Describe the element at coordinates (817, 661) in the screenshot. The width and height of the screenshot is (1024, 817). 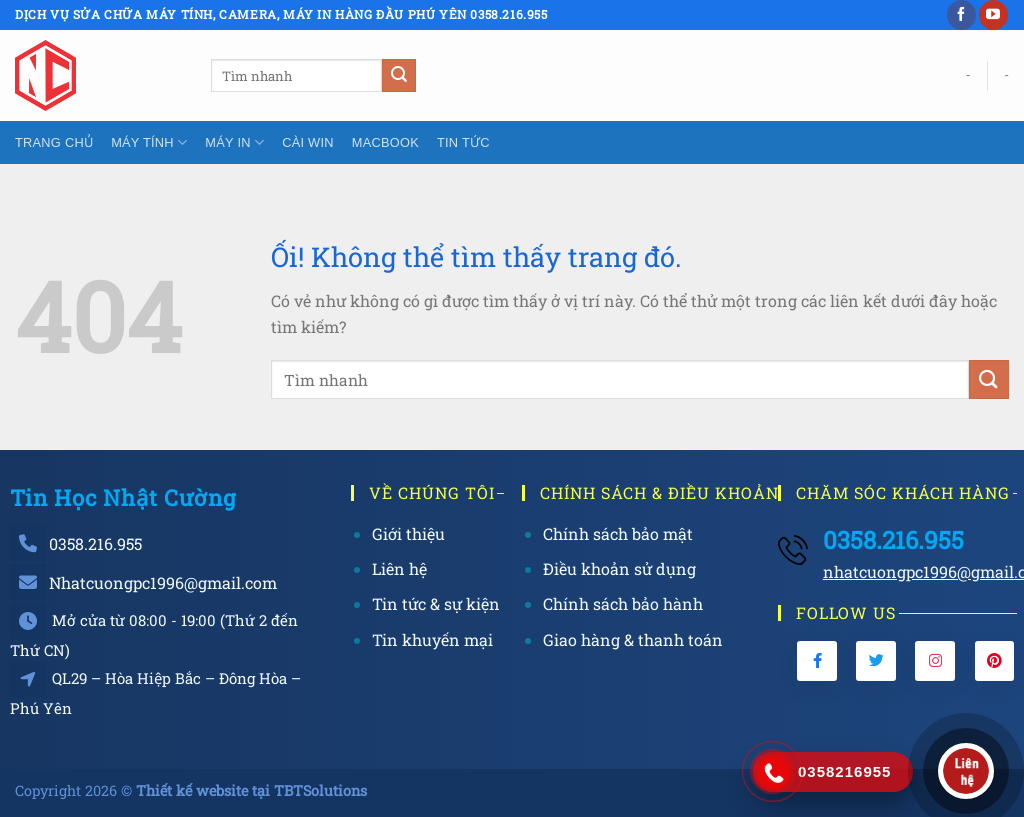
I see `[Facebook]` at that location.